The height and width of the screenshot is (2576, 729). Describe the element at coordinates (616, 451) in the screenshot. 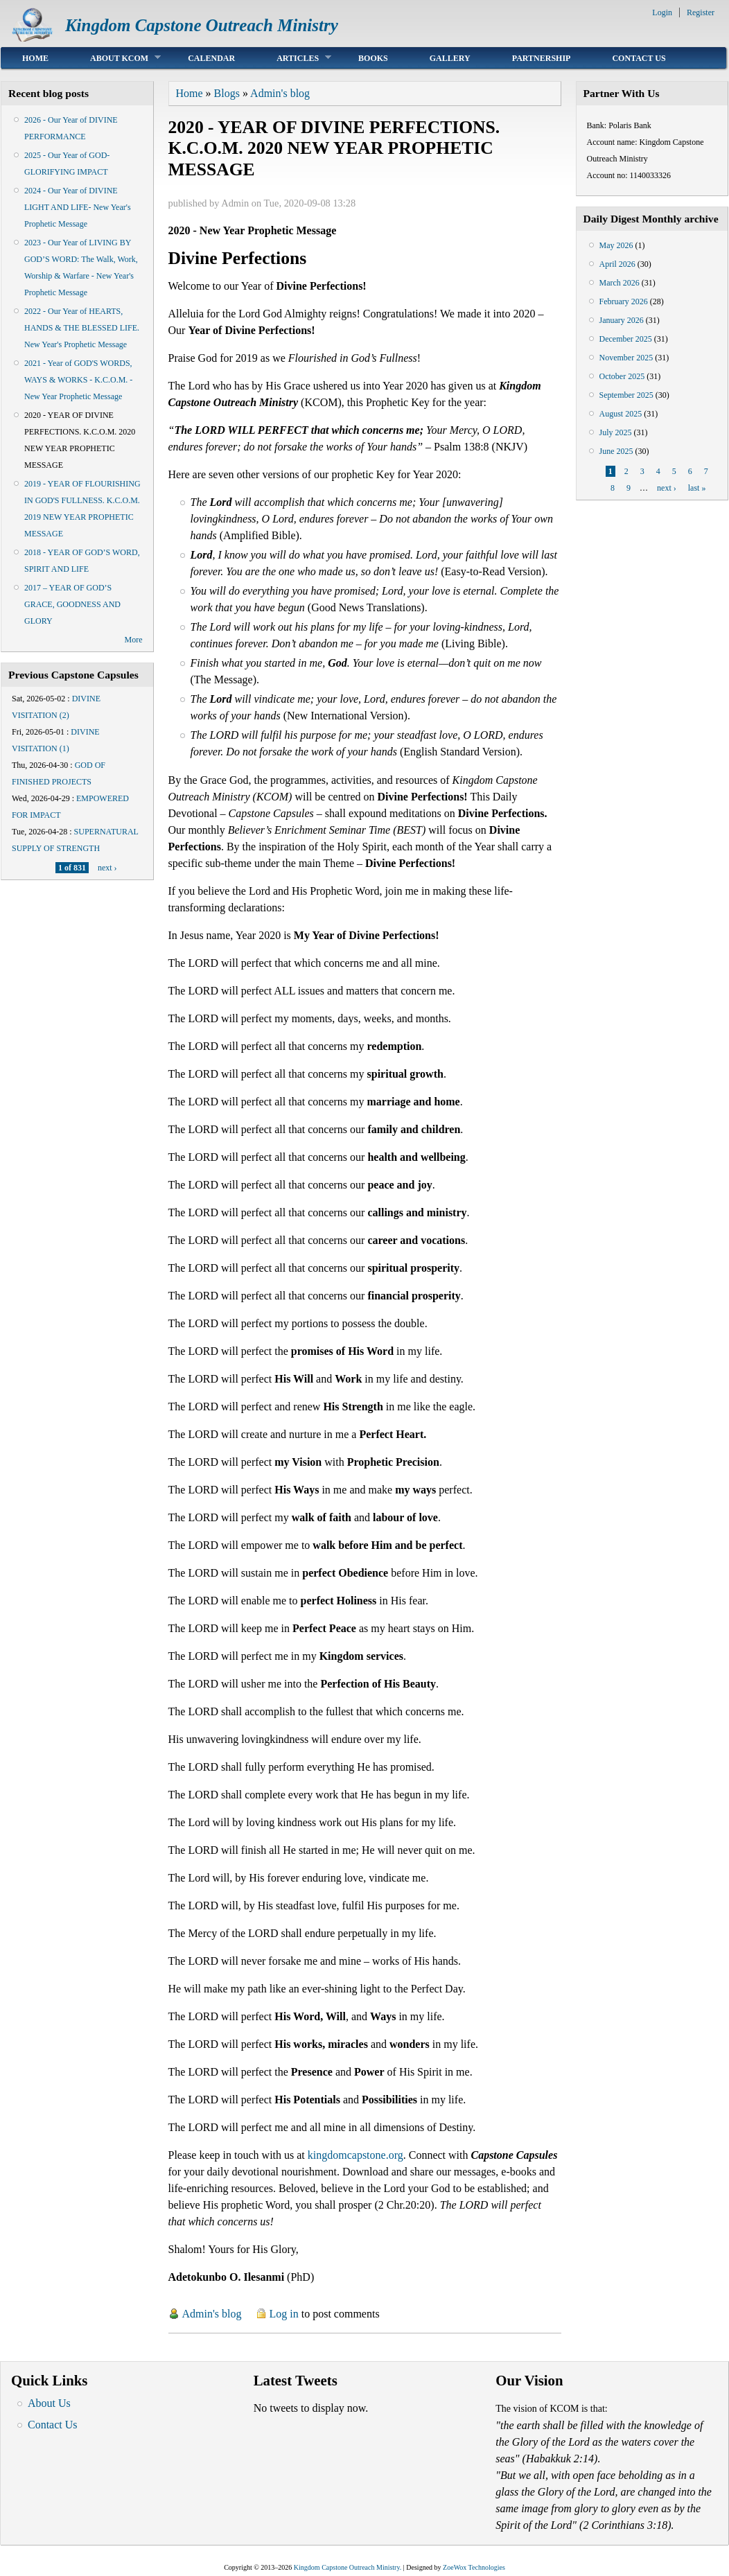

I see `June 2025` at that location.